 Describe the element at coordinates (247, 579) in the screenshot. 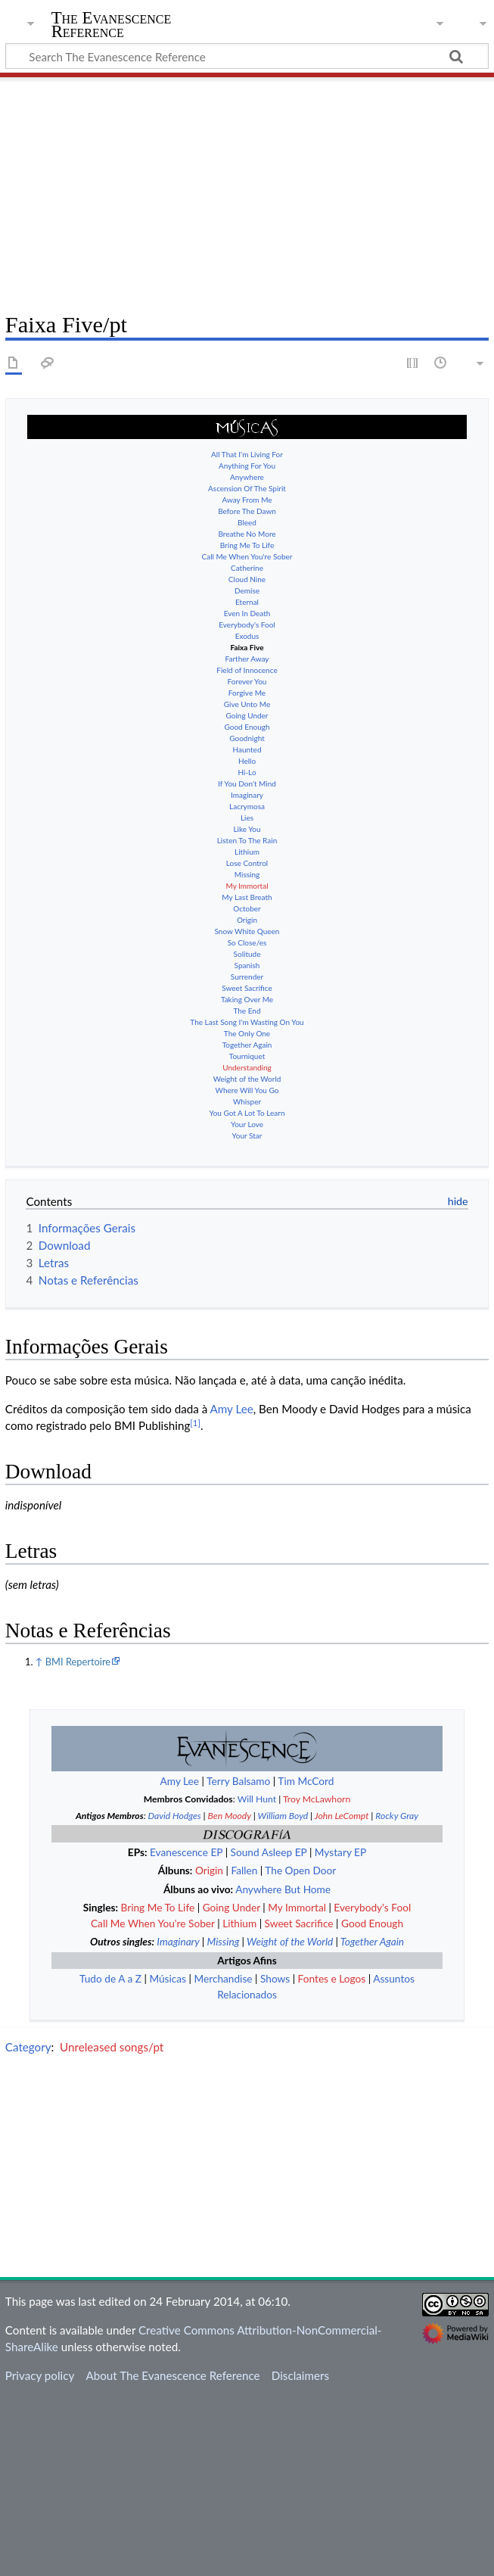

I see `Demise` at that location.